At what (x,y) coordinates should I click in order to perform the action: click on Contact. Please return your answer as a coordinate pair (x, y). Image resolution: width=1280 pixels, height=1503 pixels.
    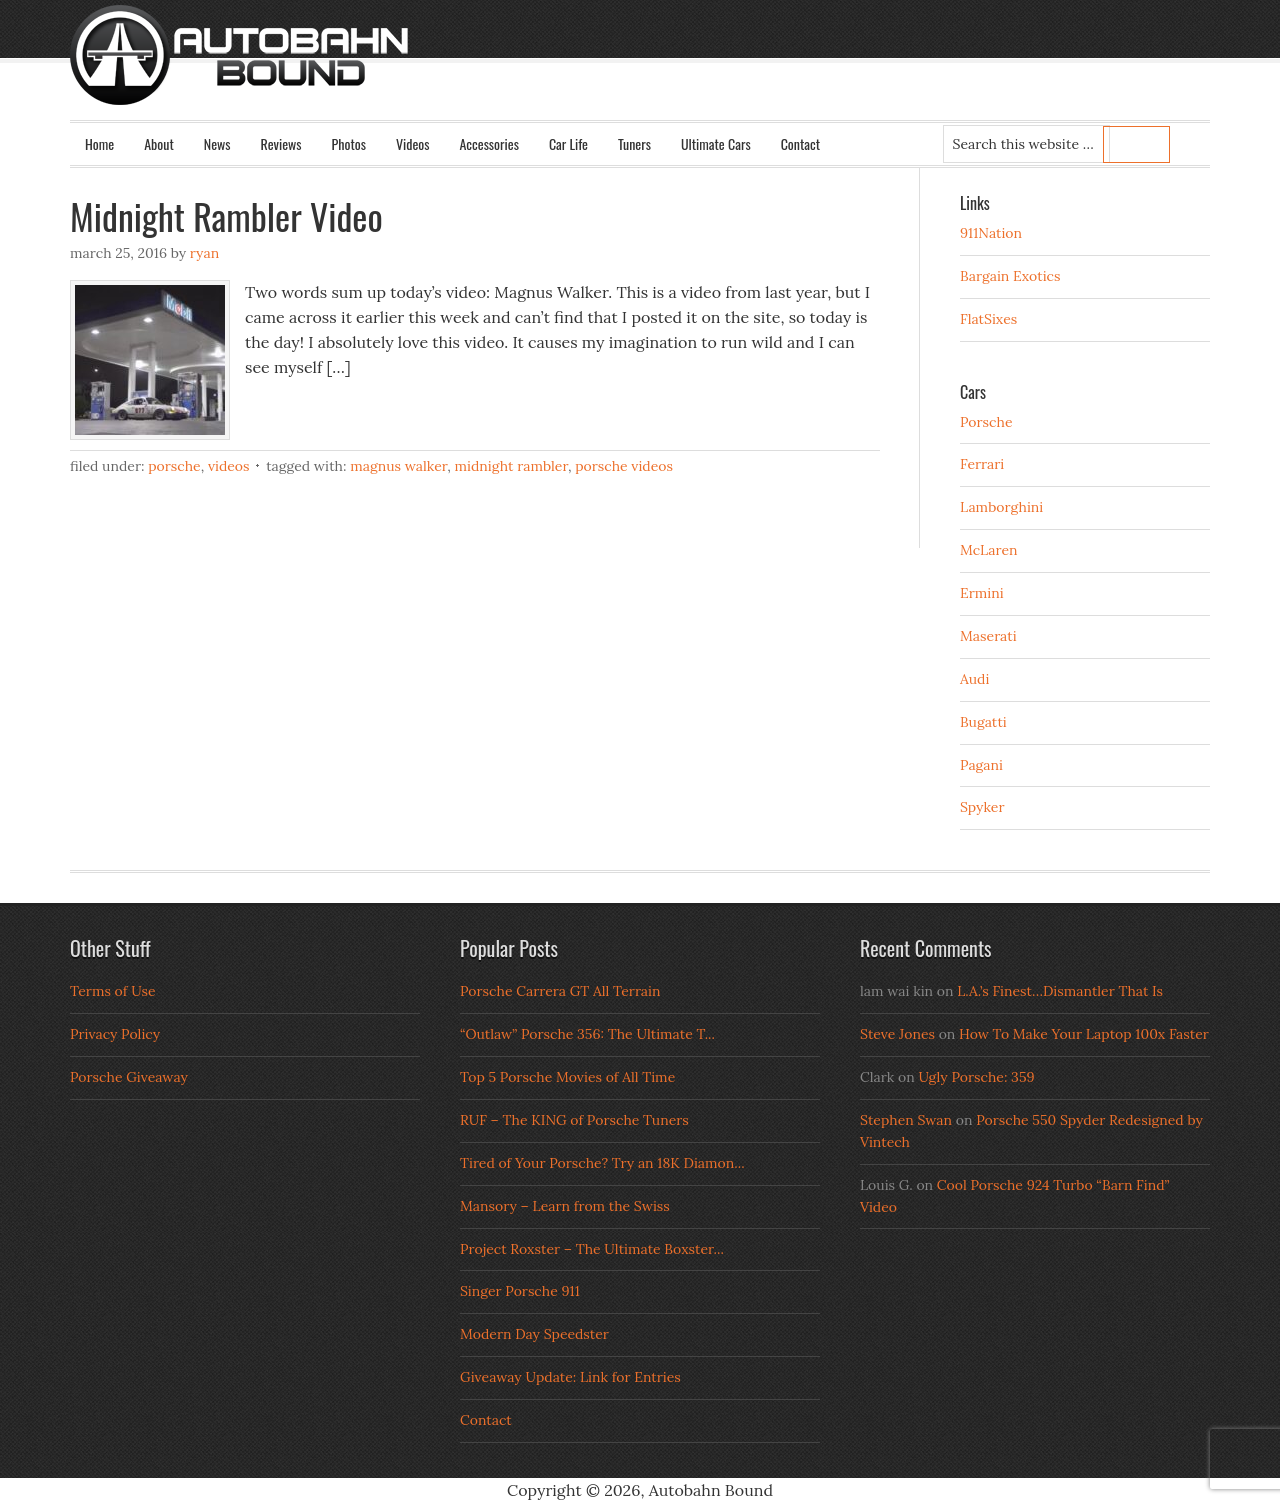
    Looking at the image, I should click on (800, 143).